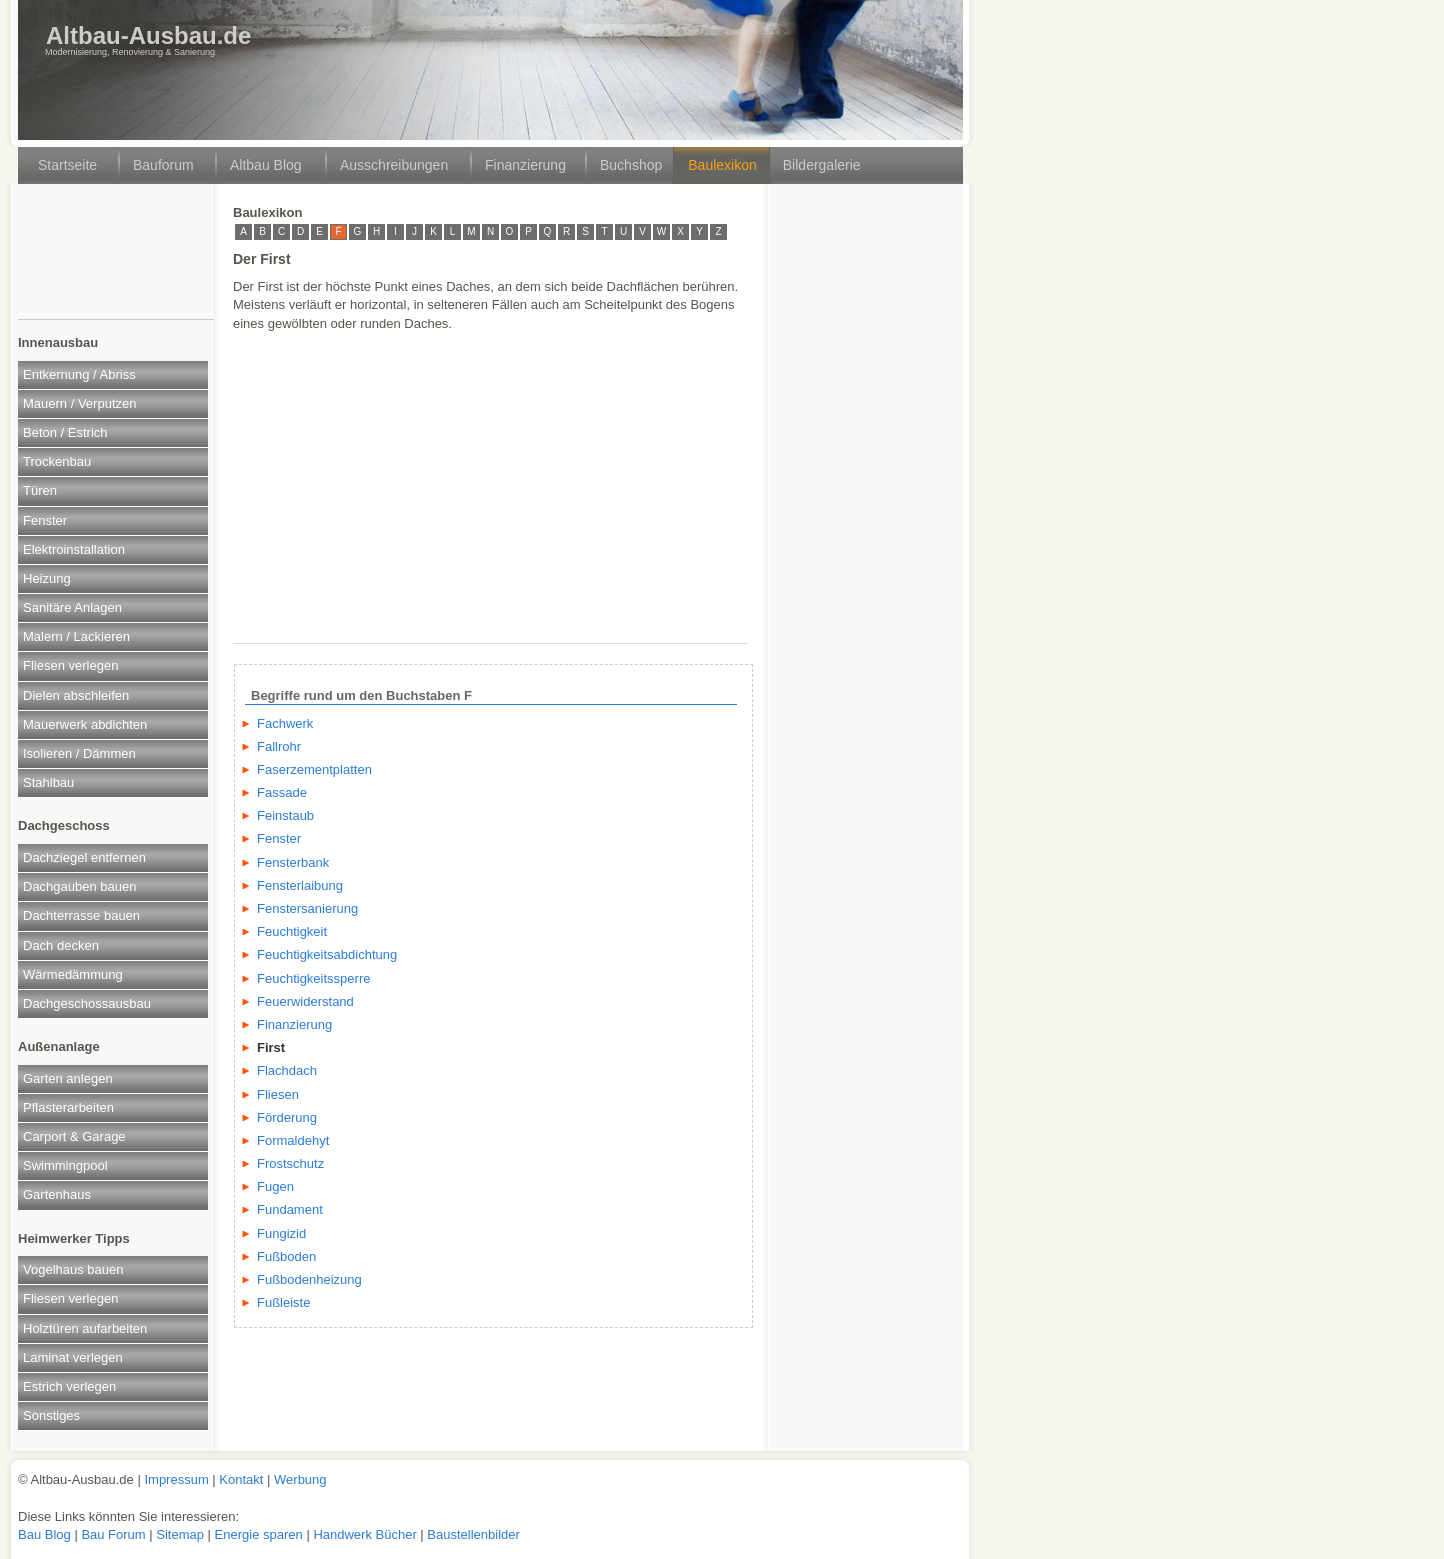  Describe the element at coordinates (525, 165) in the screenshot. I see `Finanzierung` at that location.